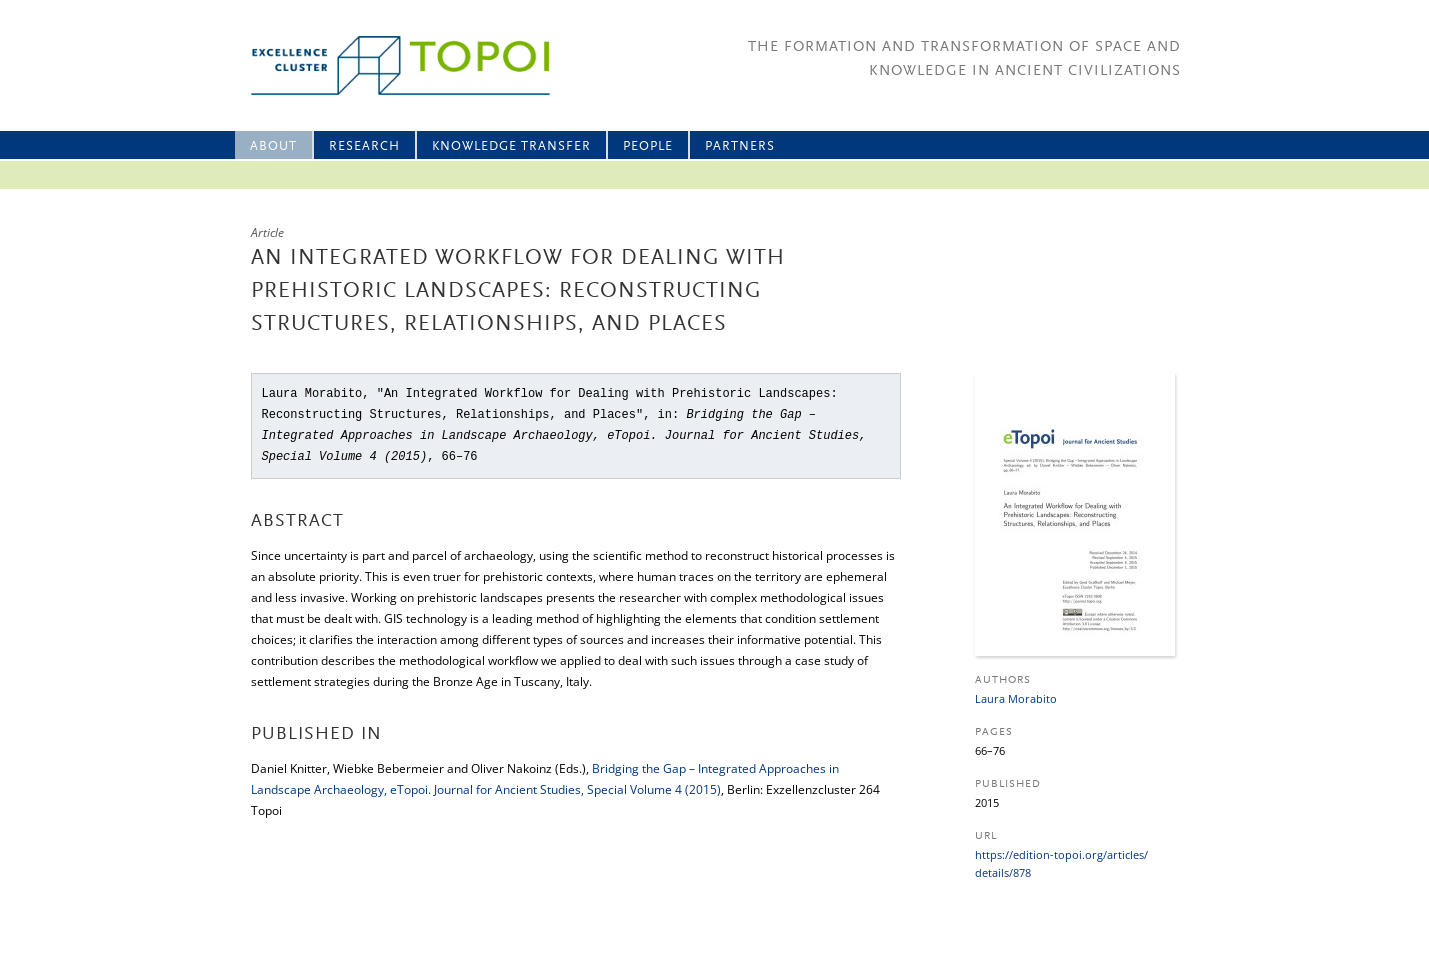  What do you see at coordinates (364, 146) in the screenshot?
I see `Research` at bounding box center [364, 146].